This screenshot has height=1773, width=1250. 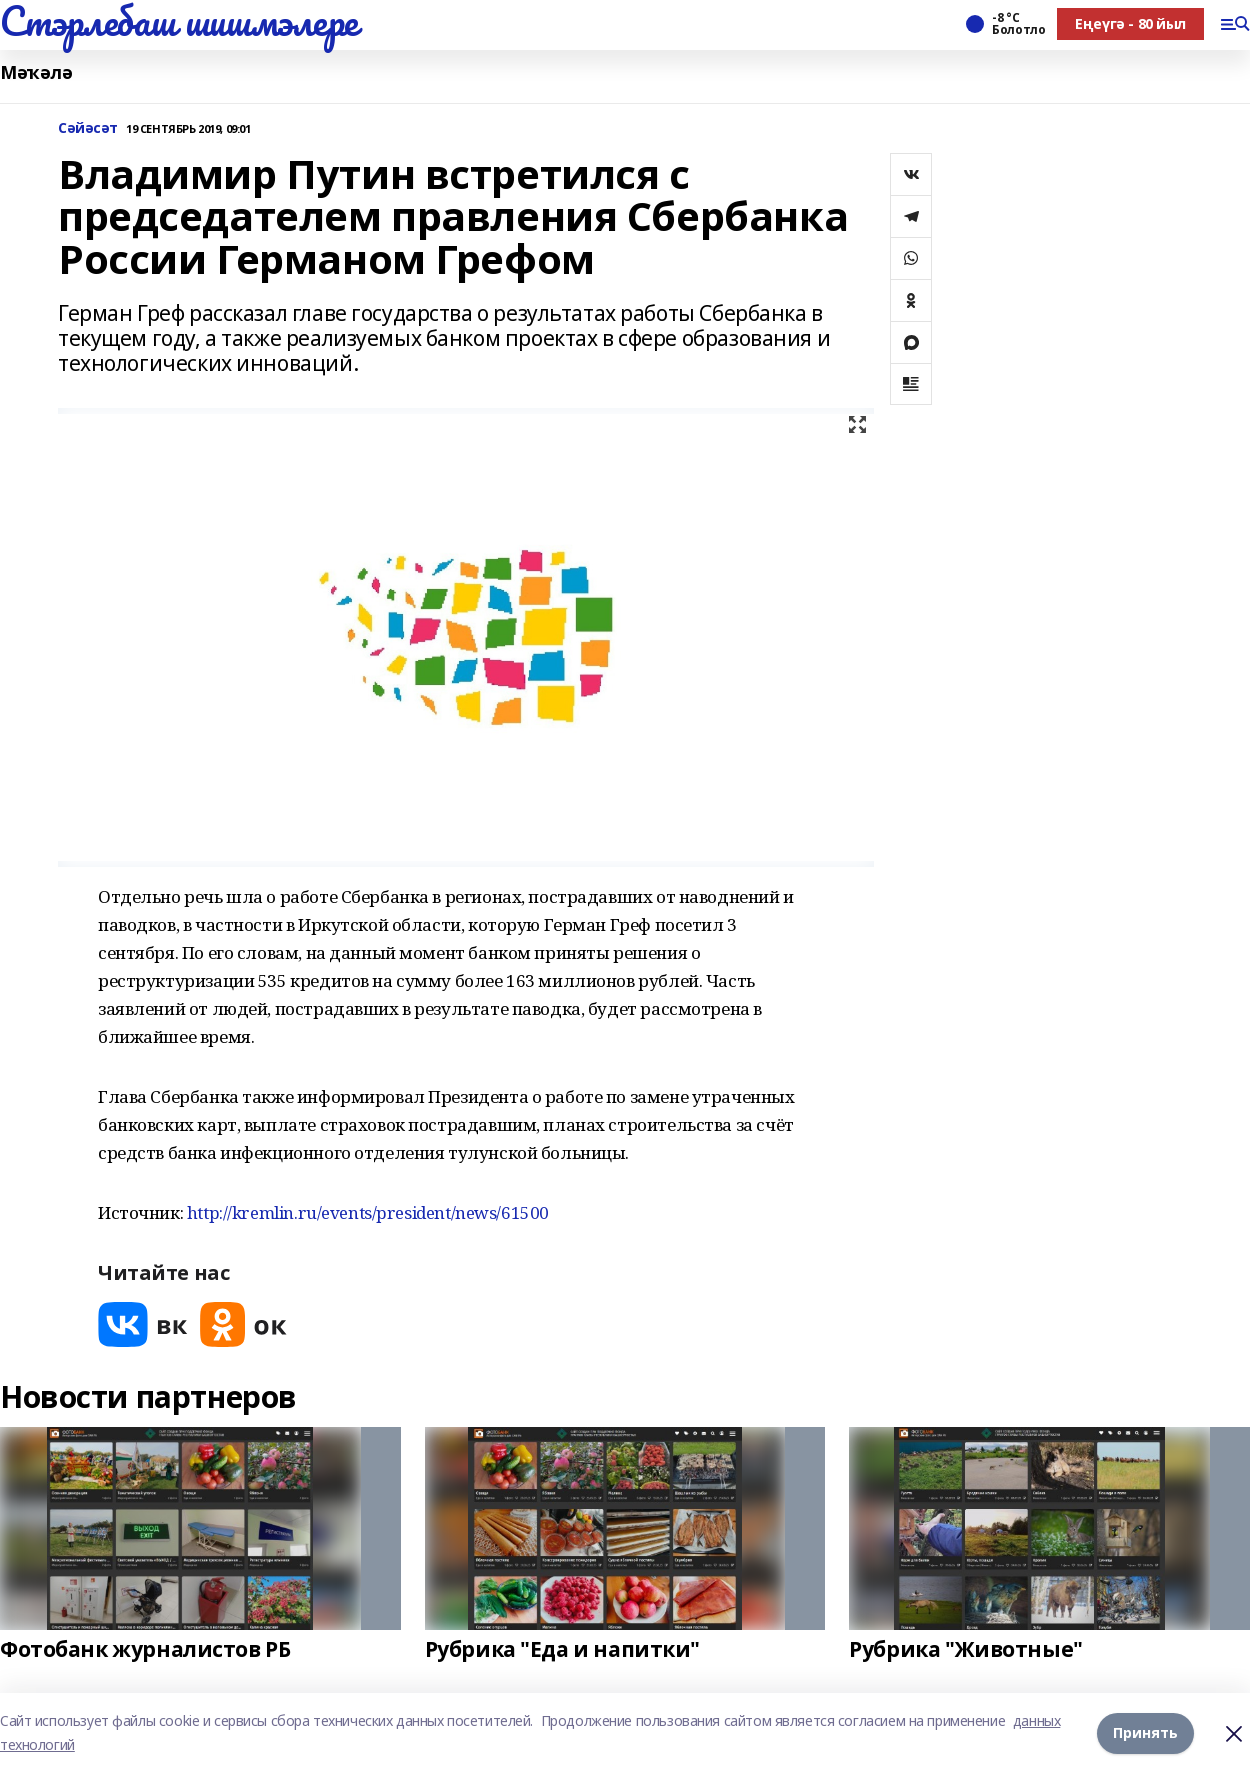 I want to click on Мәҡәлә, so click(x=36, y=72).